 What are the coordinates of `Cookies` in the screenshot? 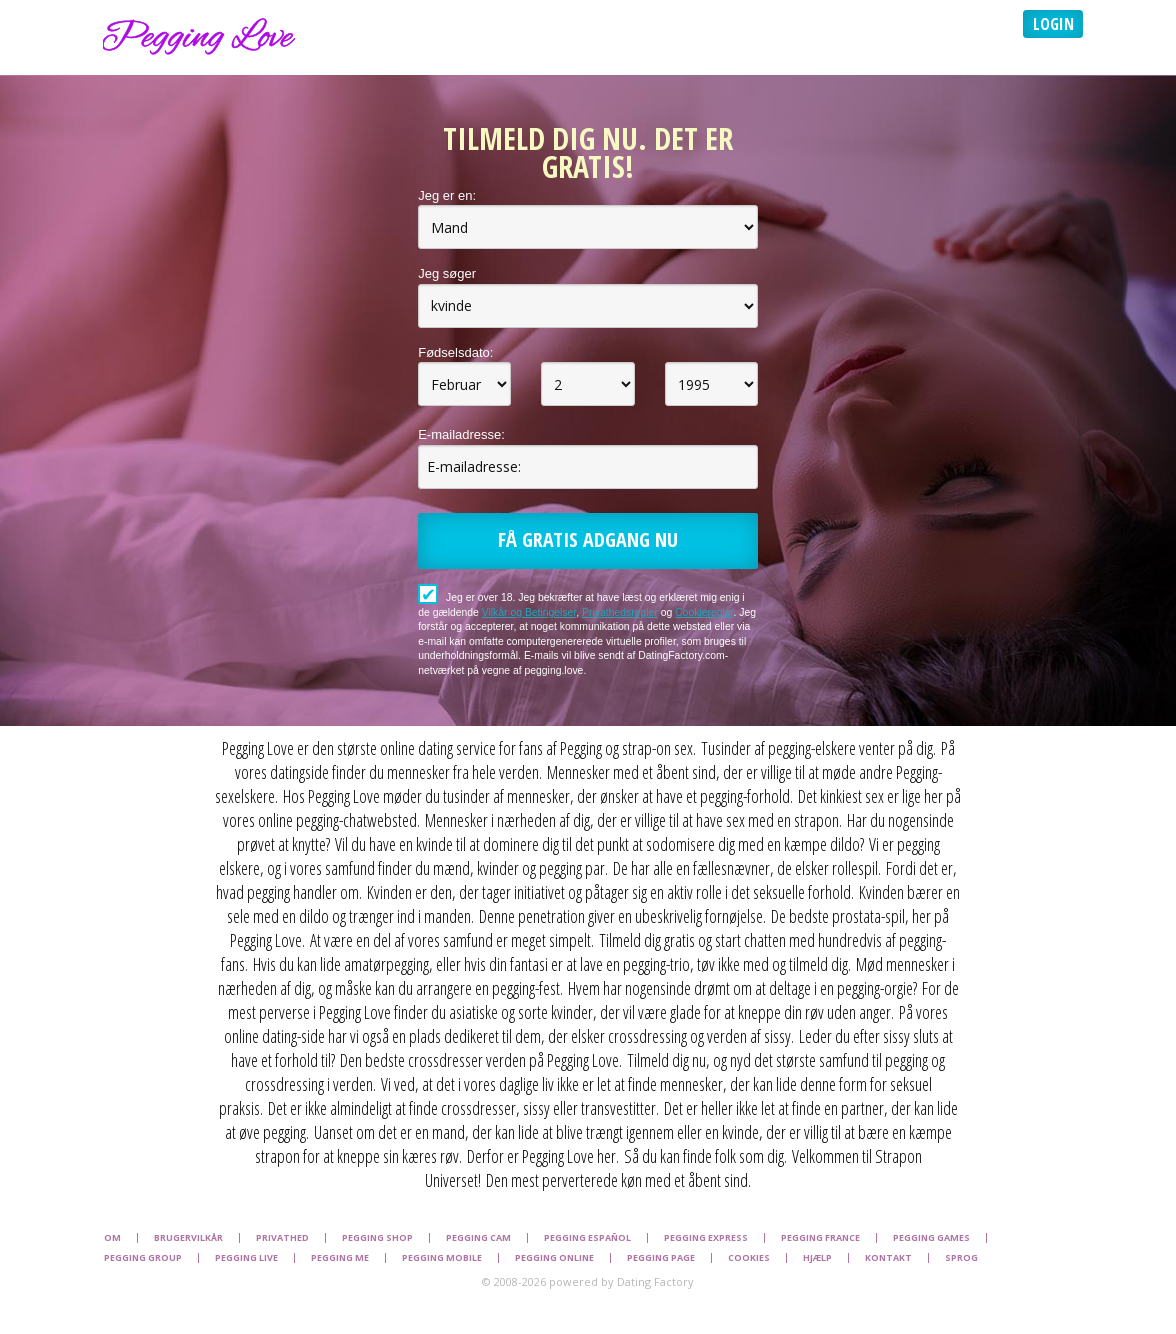 It's located at (749, 1258).